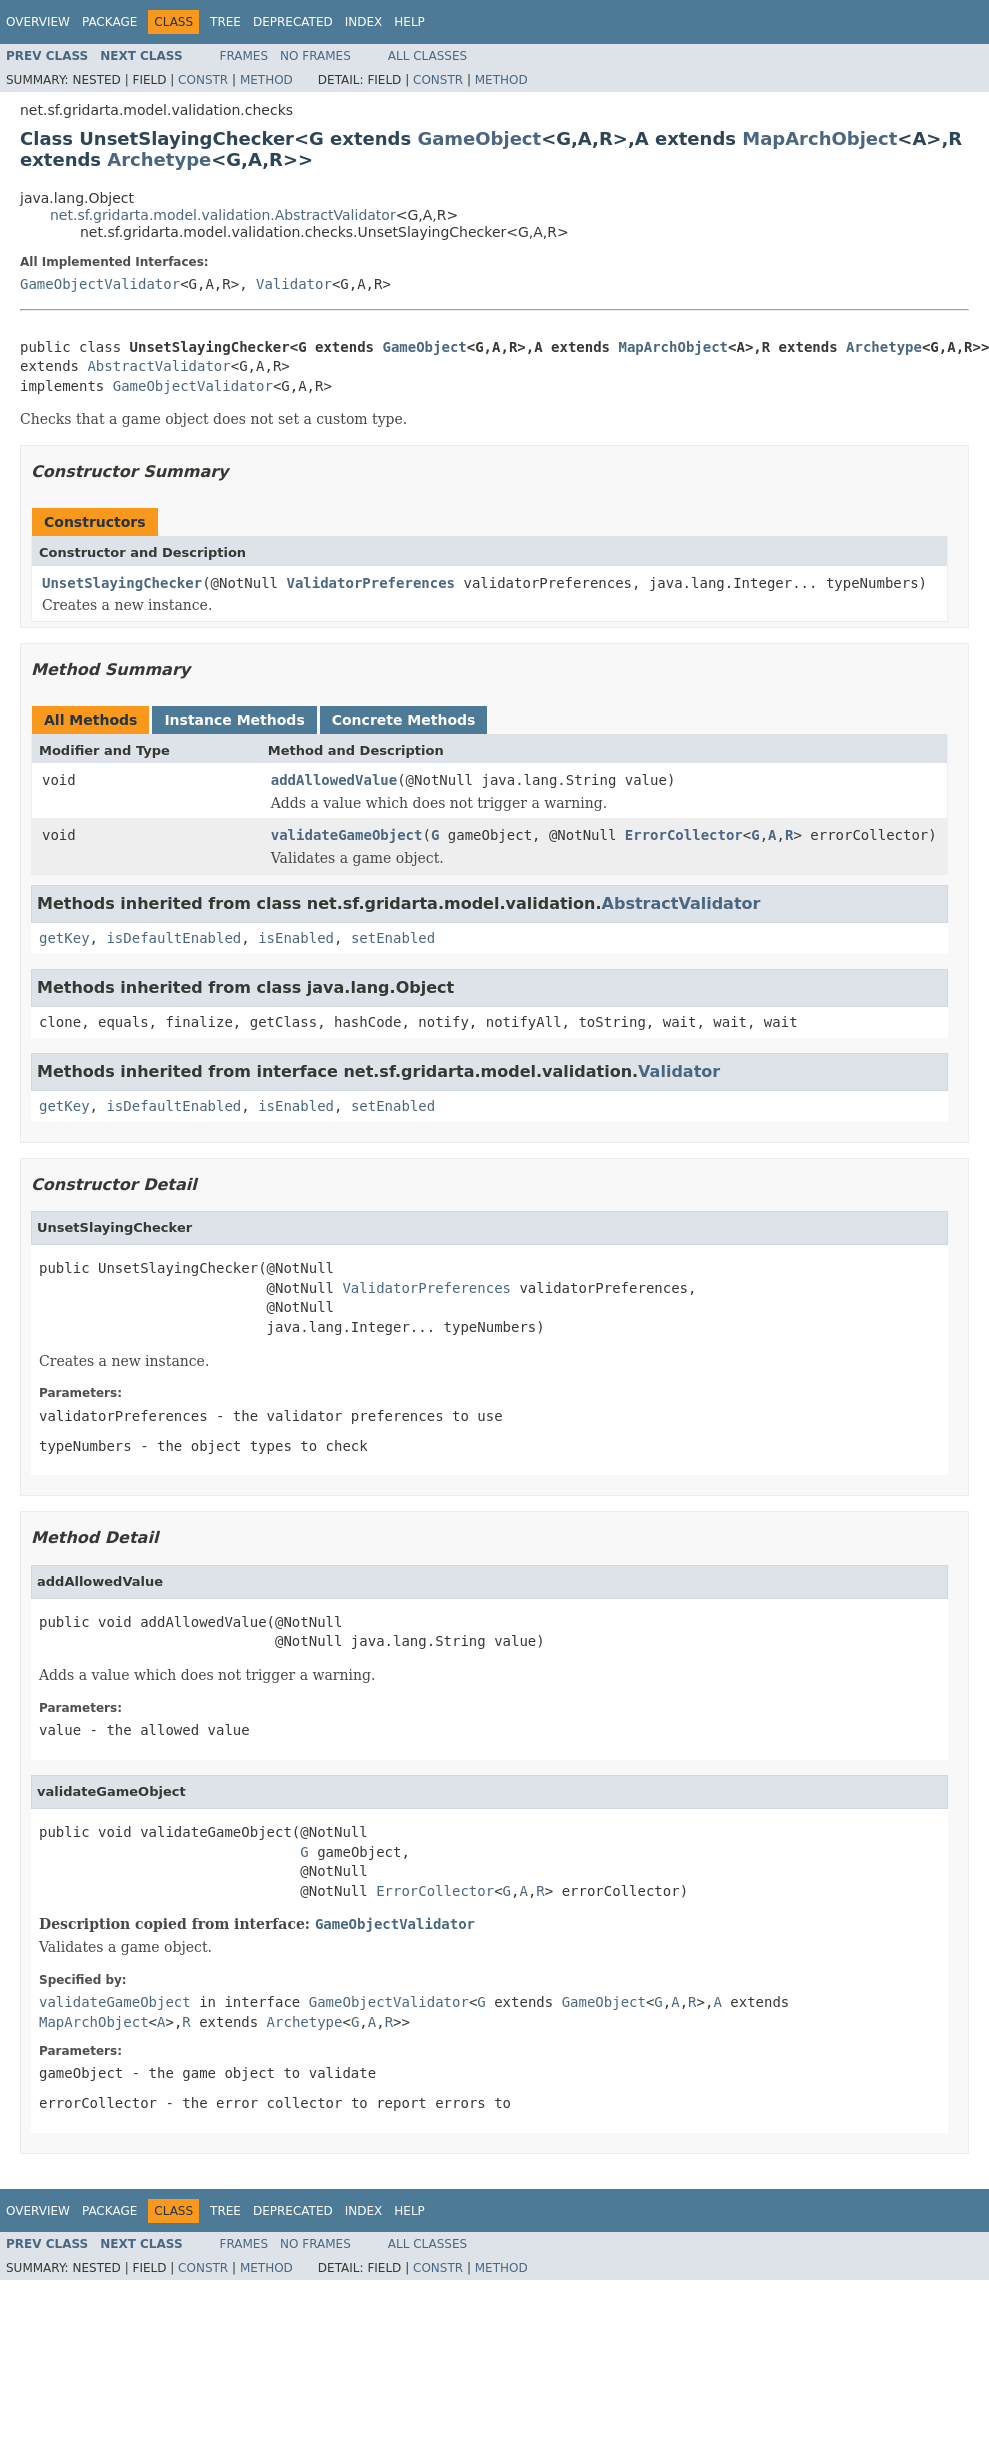 The width and height of the screenshot is (989, 2444). Describe the element at coordinates (223, 215) in the screenshot. I see `net.sf.gridarta.model.validation.AbstractValidator` at that location.